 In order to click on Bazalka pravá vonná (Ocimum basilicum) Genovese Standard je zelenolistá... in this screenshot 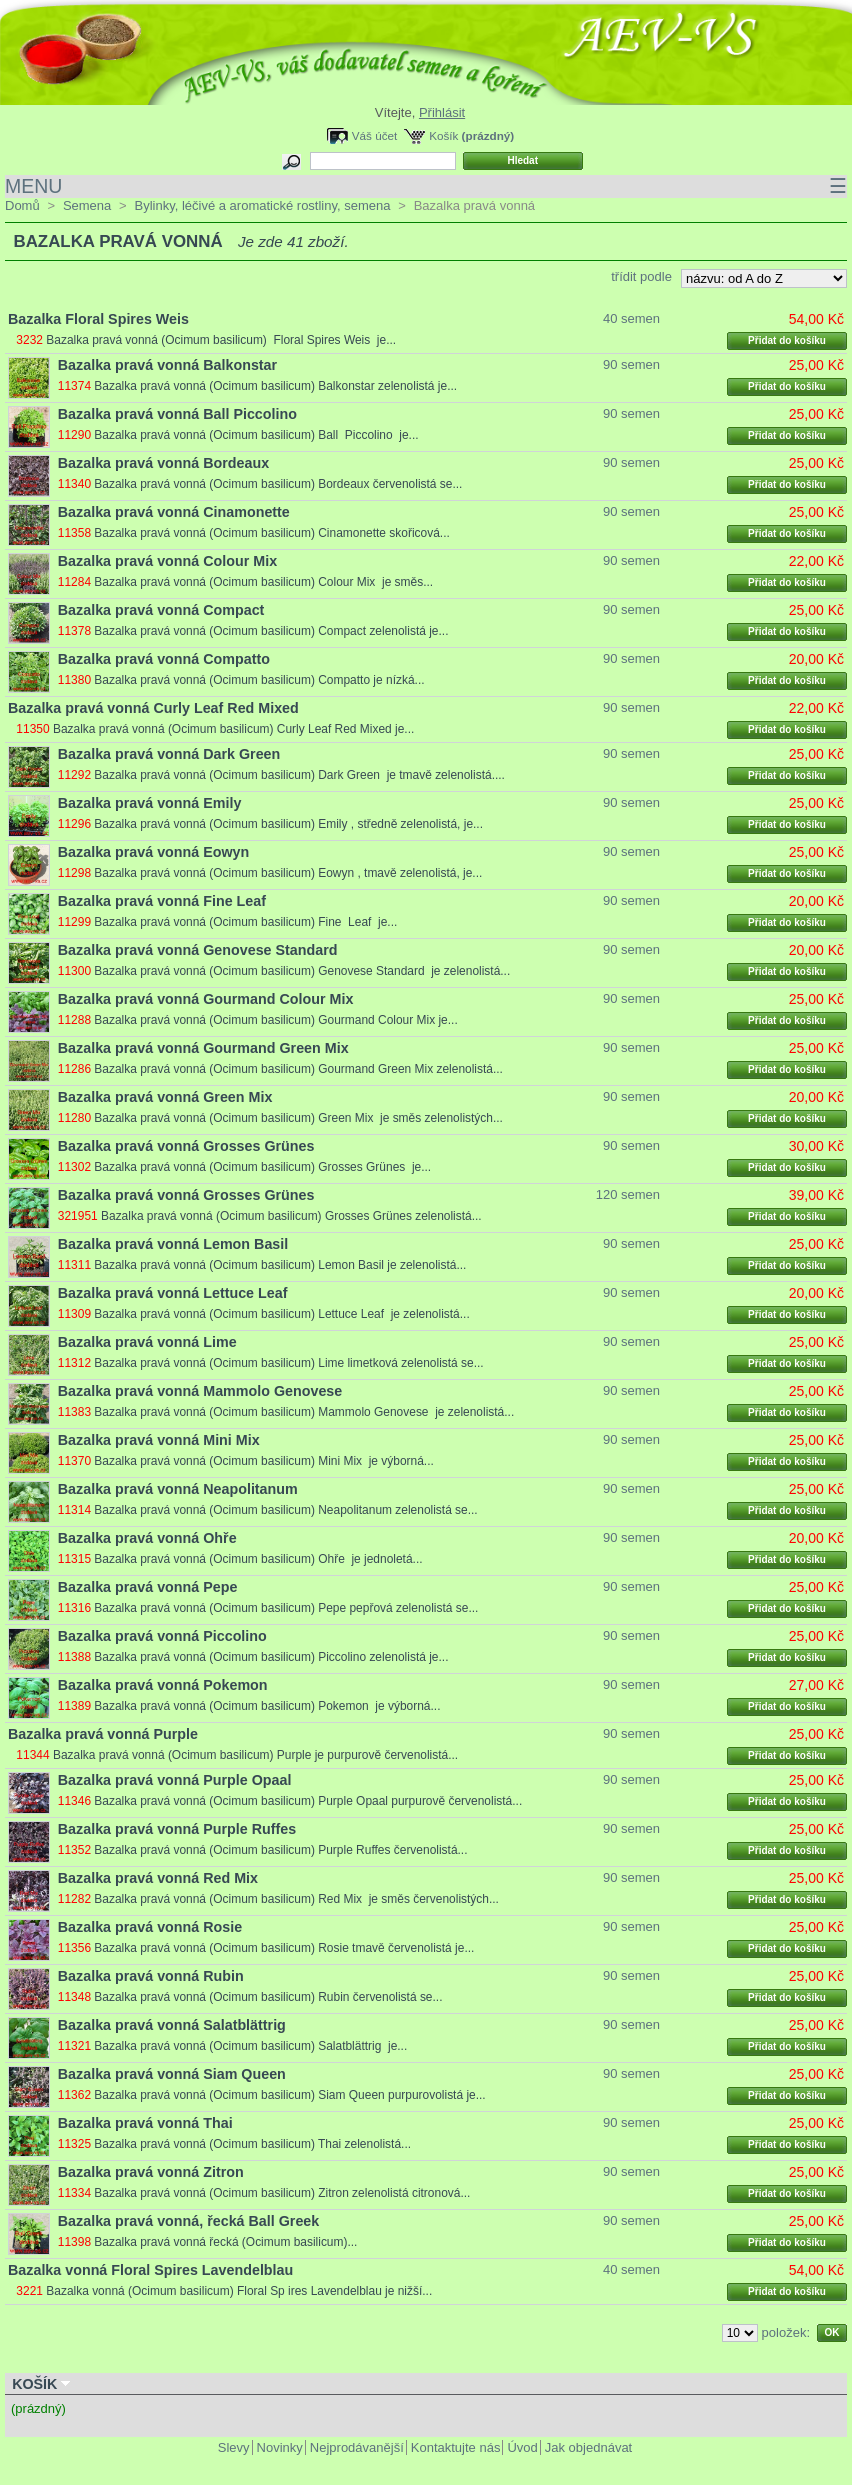, I will do `click(302, 971)`.